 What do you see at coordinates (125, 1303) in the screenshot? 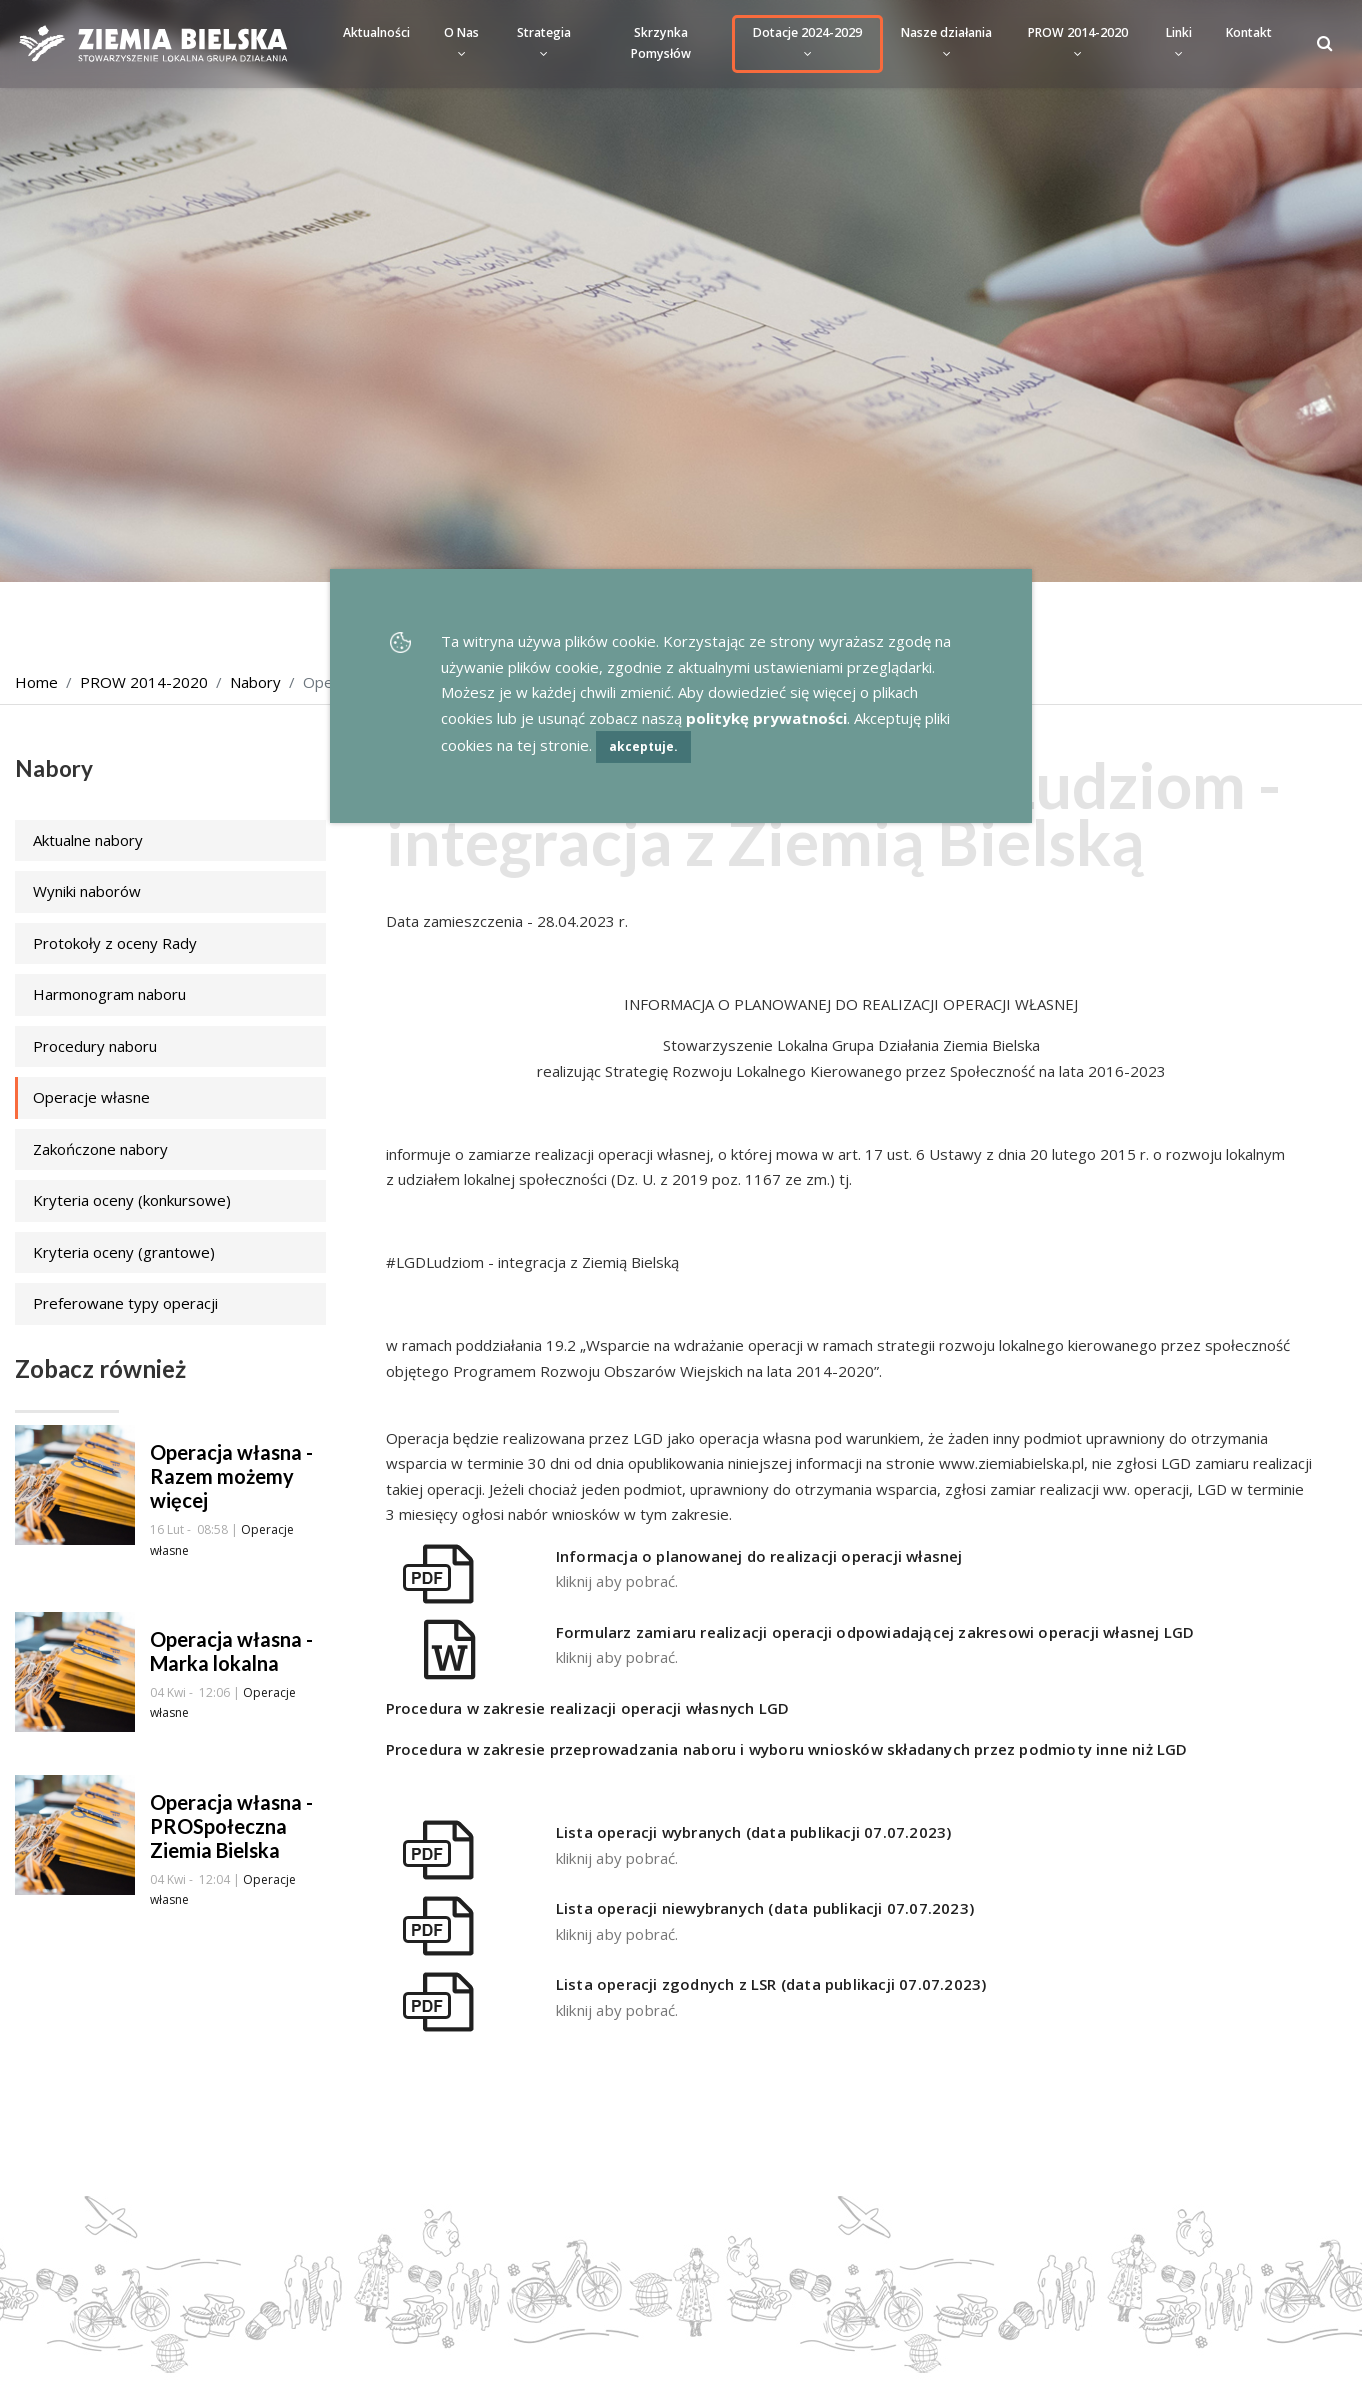
I see `Preferowane typy operacji` at bounding box center [125, 1303].